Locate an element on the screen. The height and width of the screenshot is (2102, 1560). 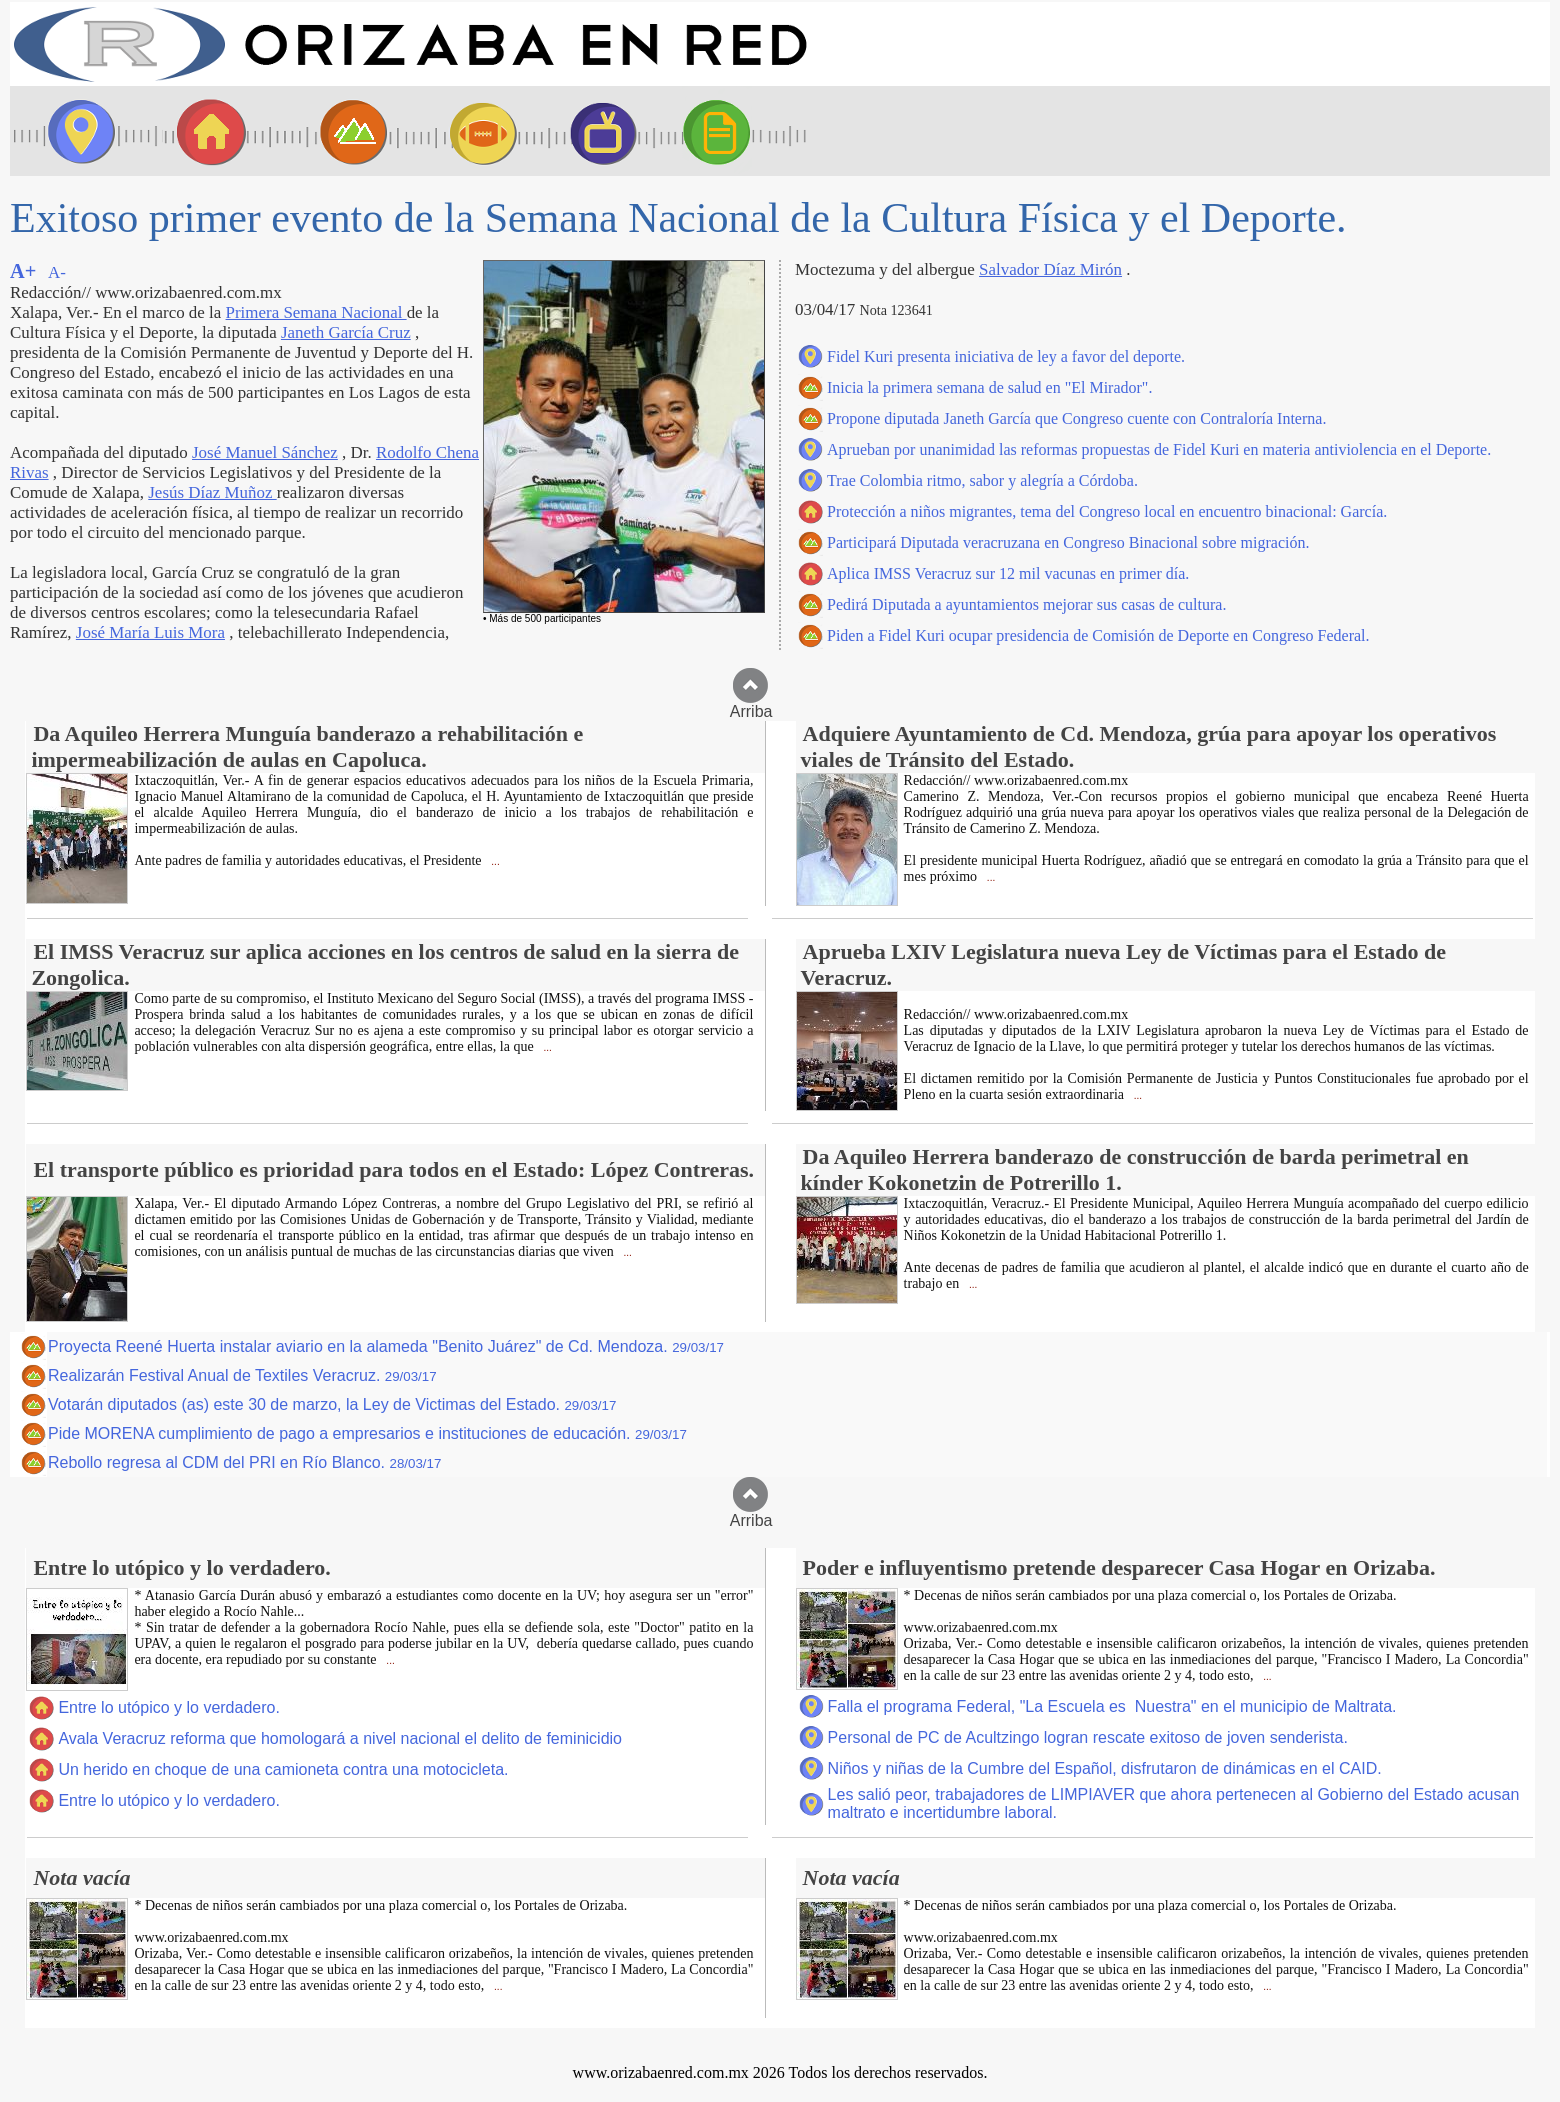
Un herido en choque de una camioneta contra una motocicleta. is located at coordinates (283, 1769).